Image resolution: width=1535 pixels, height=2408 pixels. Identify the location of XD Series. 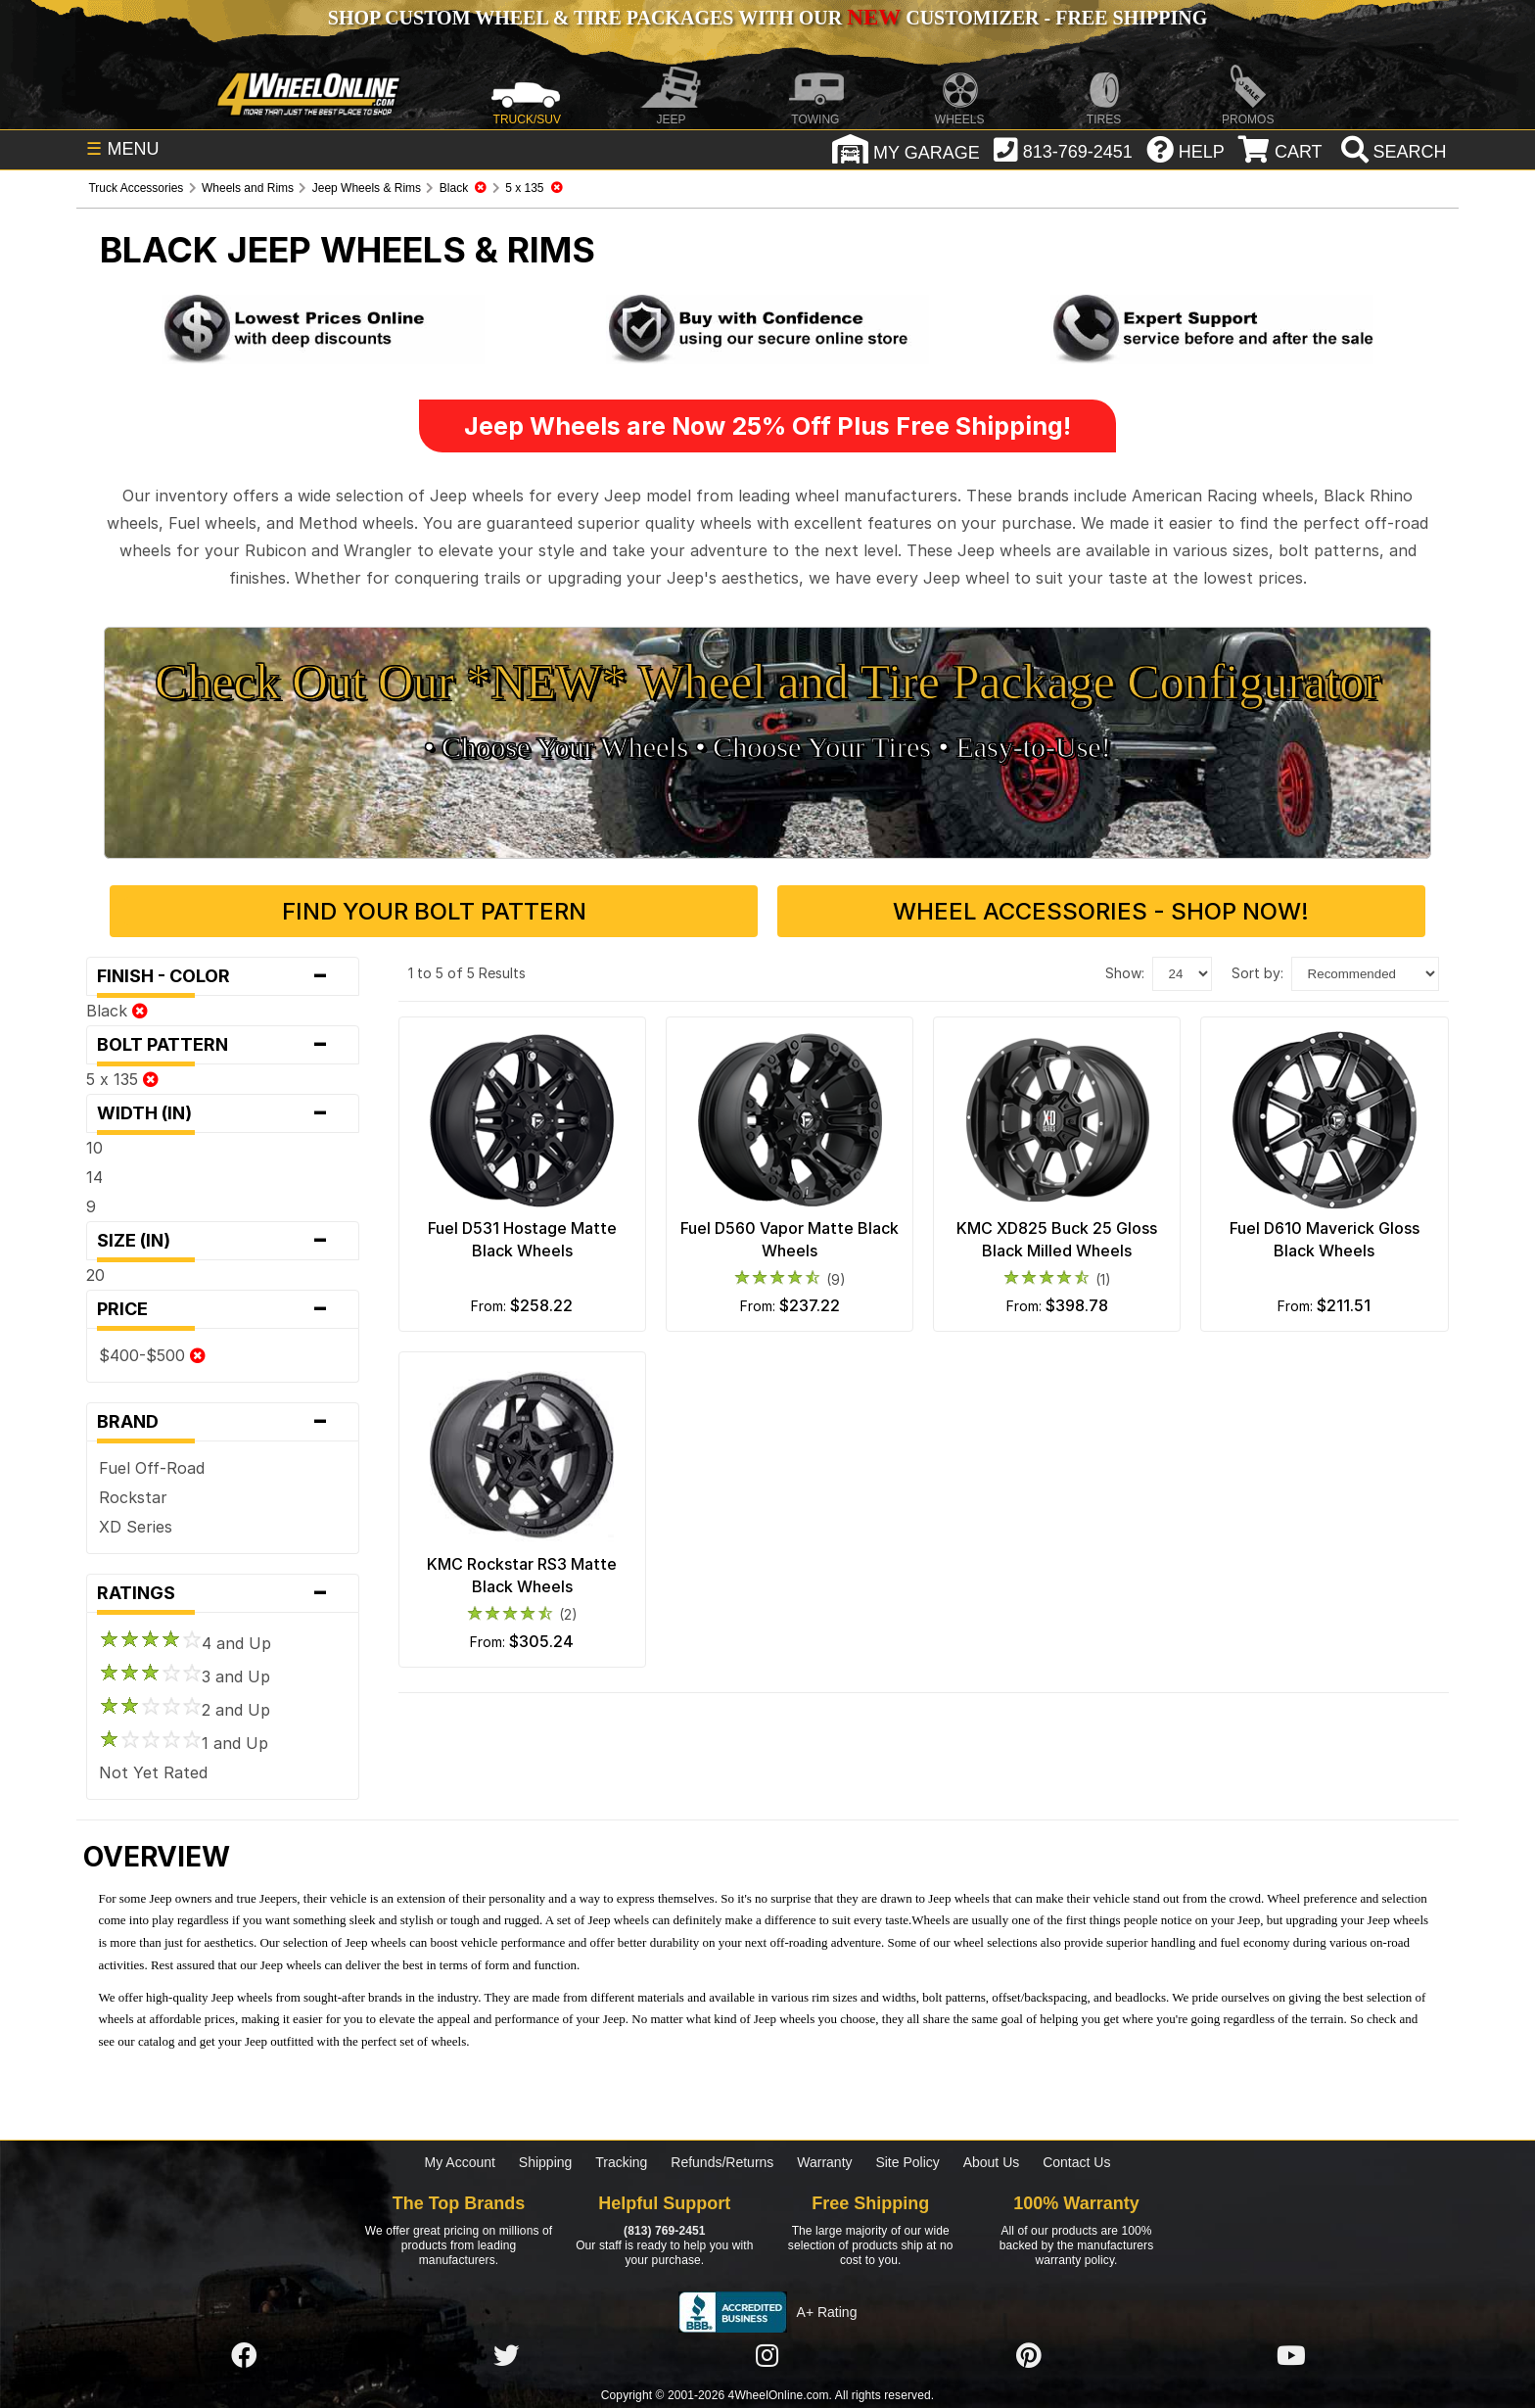
(135, 1526).